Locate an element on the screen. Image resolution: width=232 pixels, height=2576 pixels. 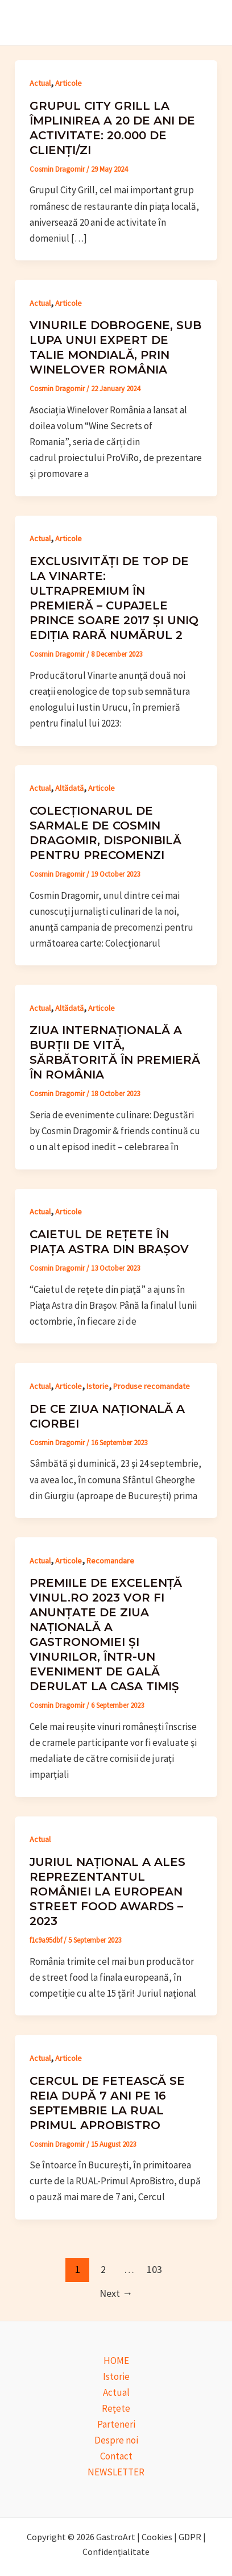
Next is located at coordinates (116, 2293).